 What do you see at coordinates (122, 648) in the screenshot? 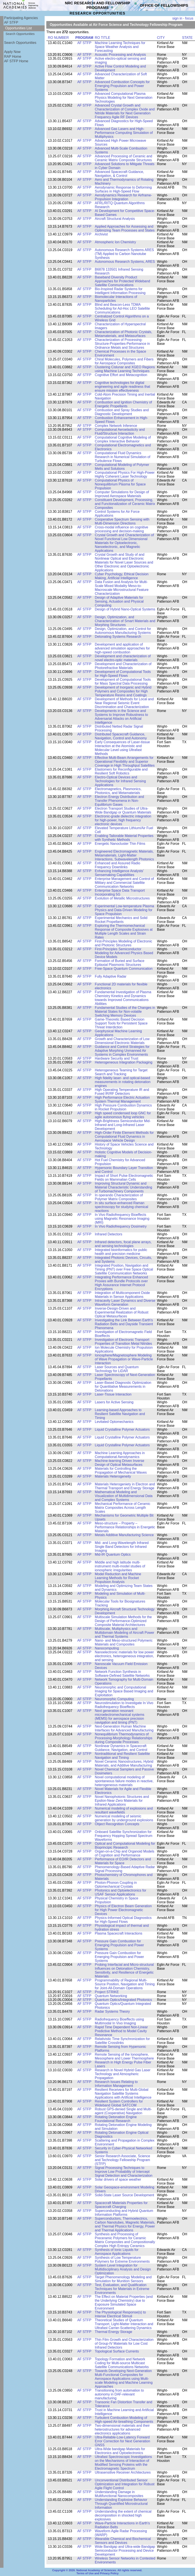
I see `Development and application of advanced simulation approaches for high-speed combustion` at bounding box center [122, 648].